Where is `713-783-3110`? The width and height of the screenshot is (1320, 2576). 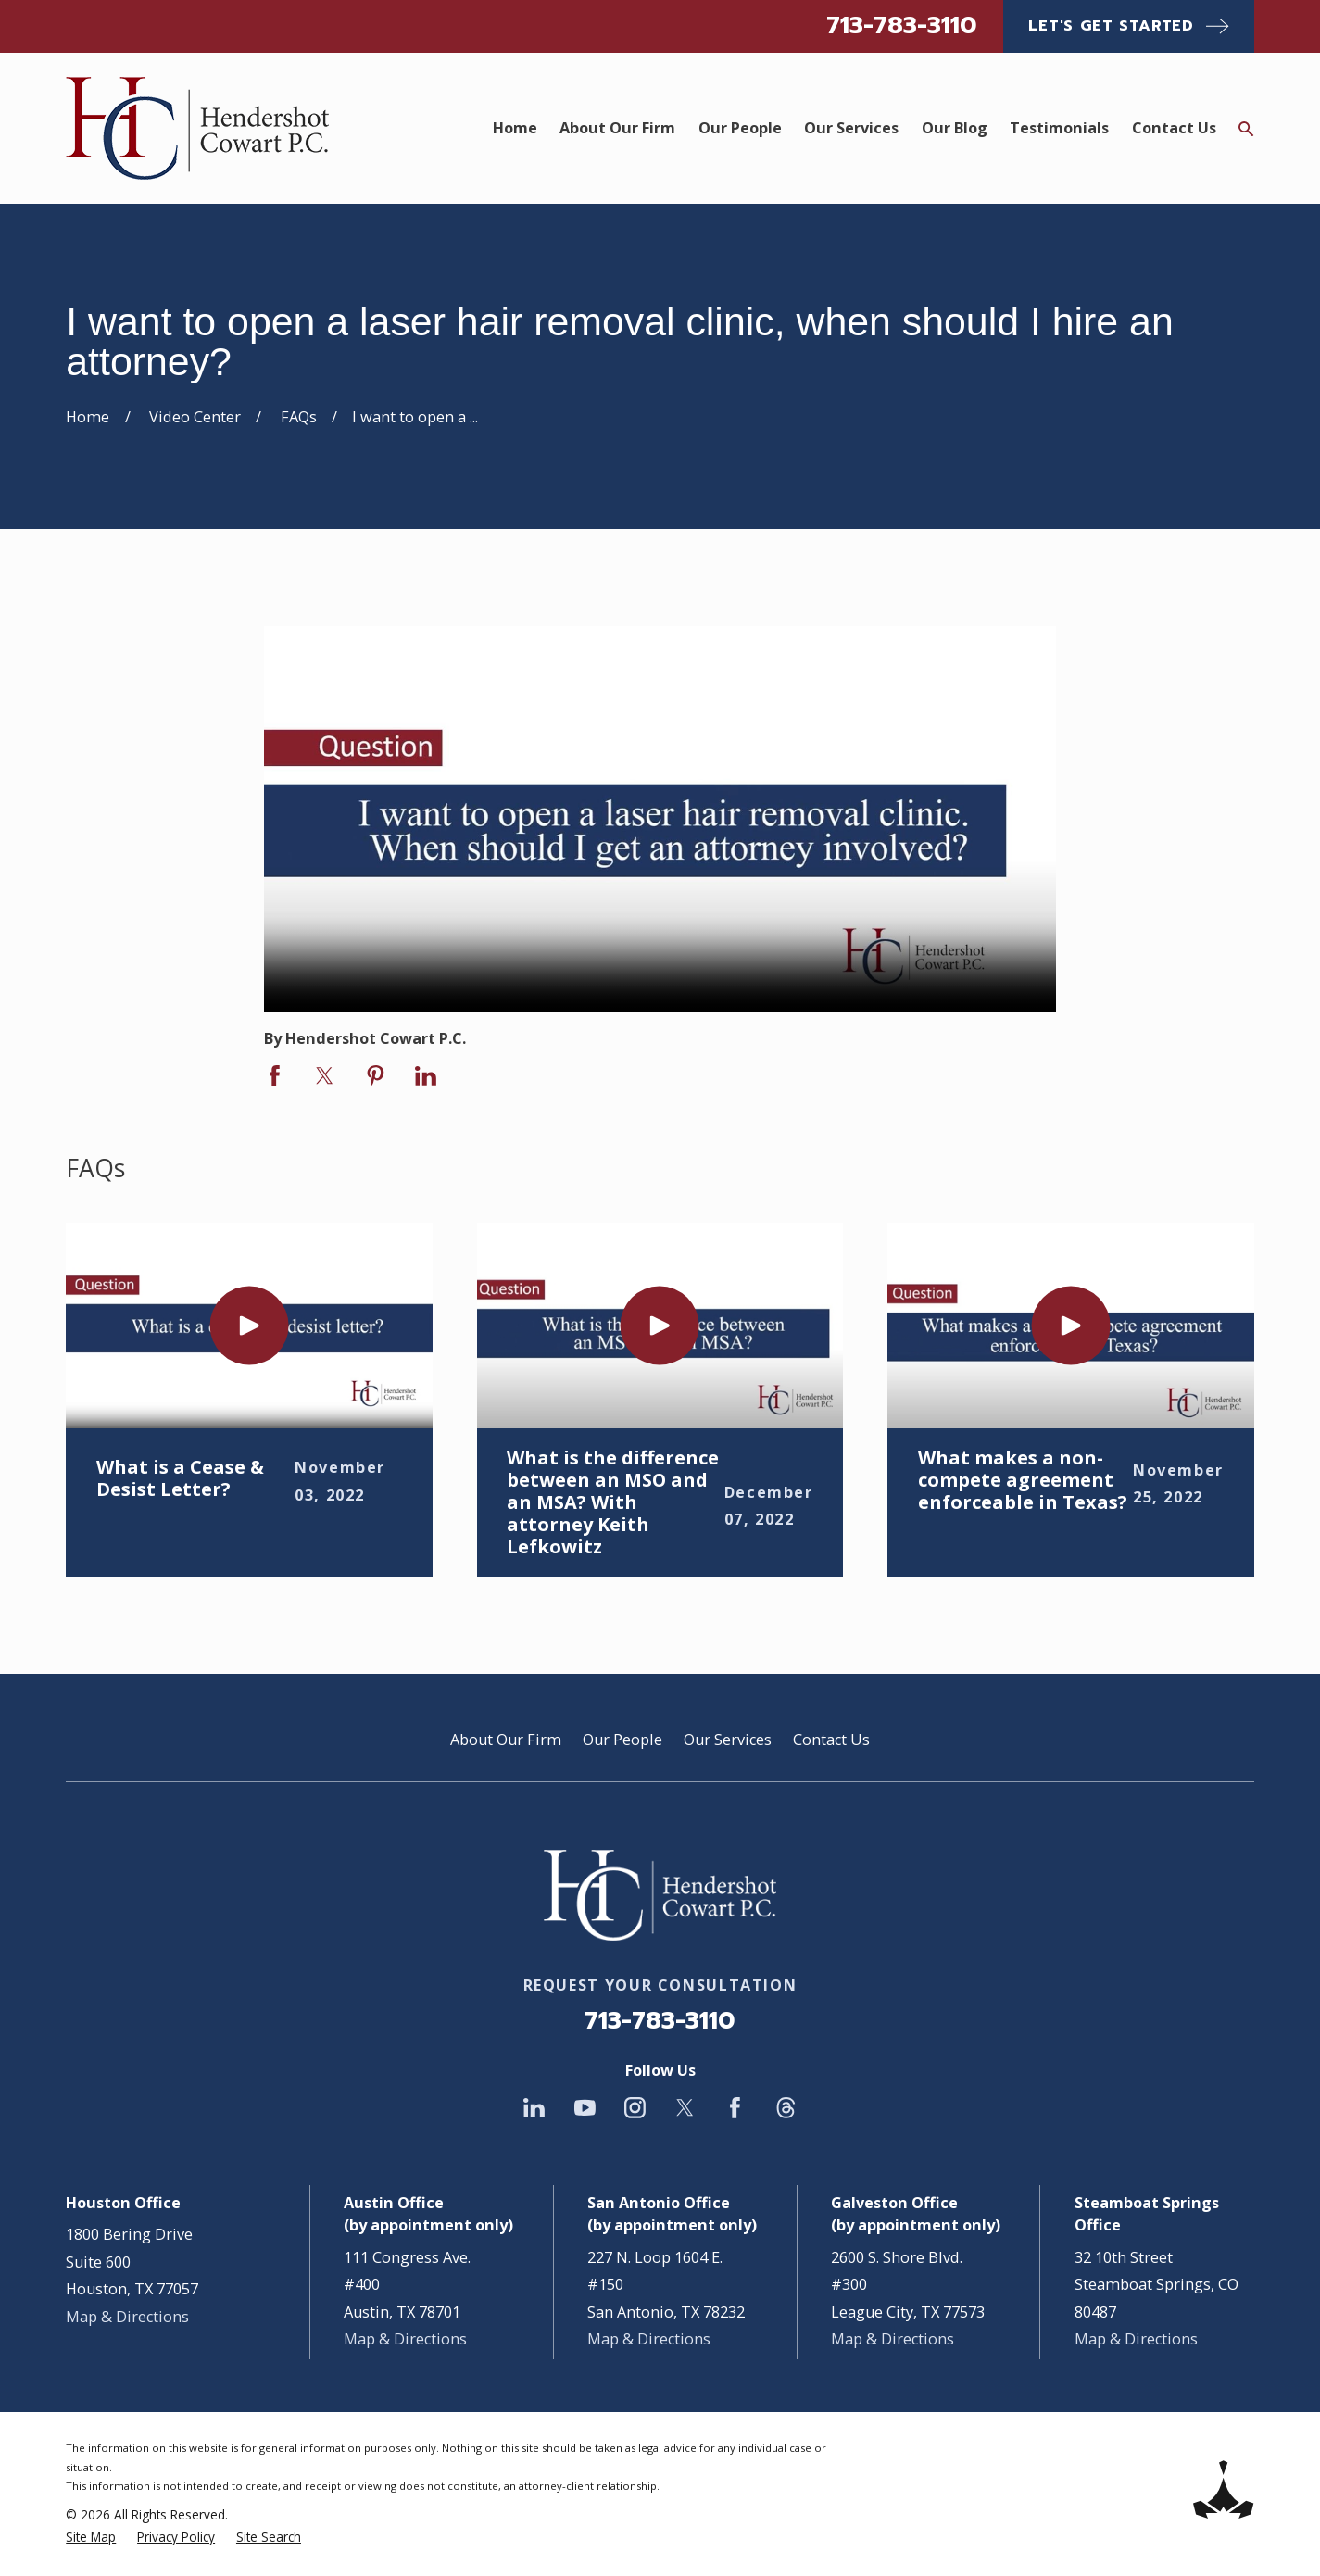 713-783-3110 is located at coordinates (901, 25).